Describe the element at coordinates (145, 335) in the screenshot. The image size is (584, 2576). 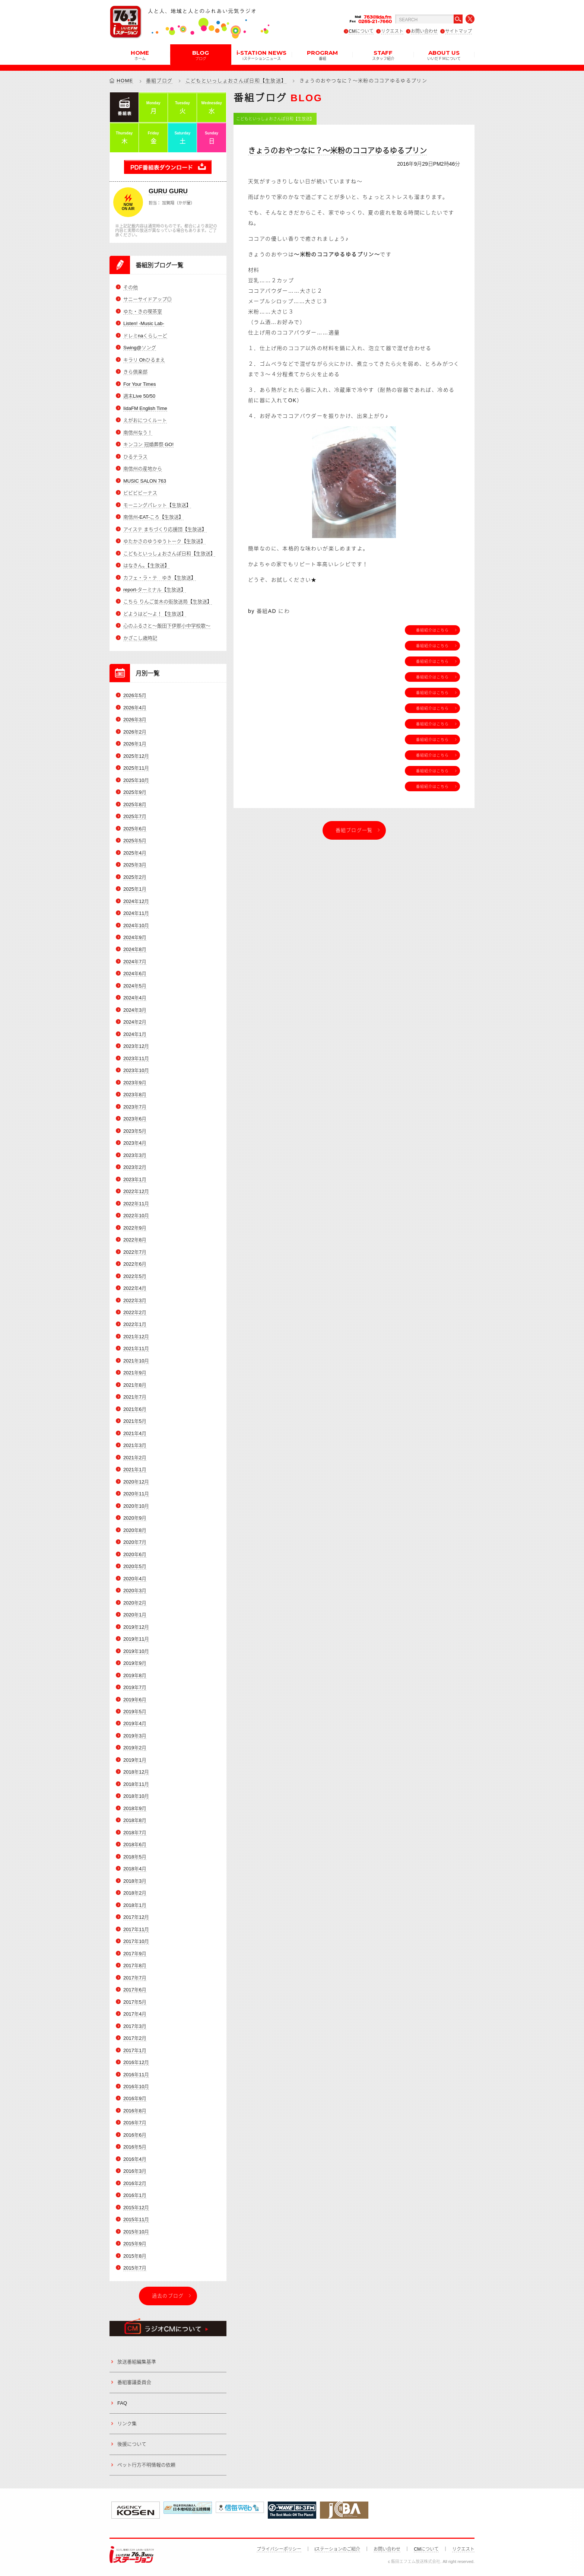
I see `ドレミnaくらしーど` at that location.